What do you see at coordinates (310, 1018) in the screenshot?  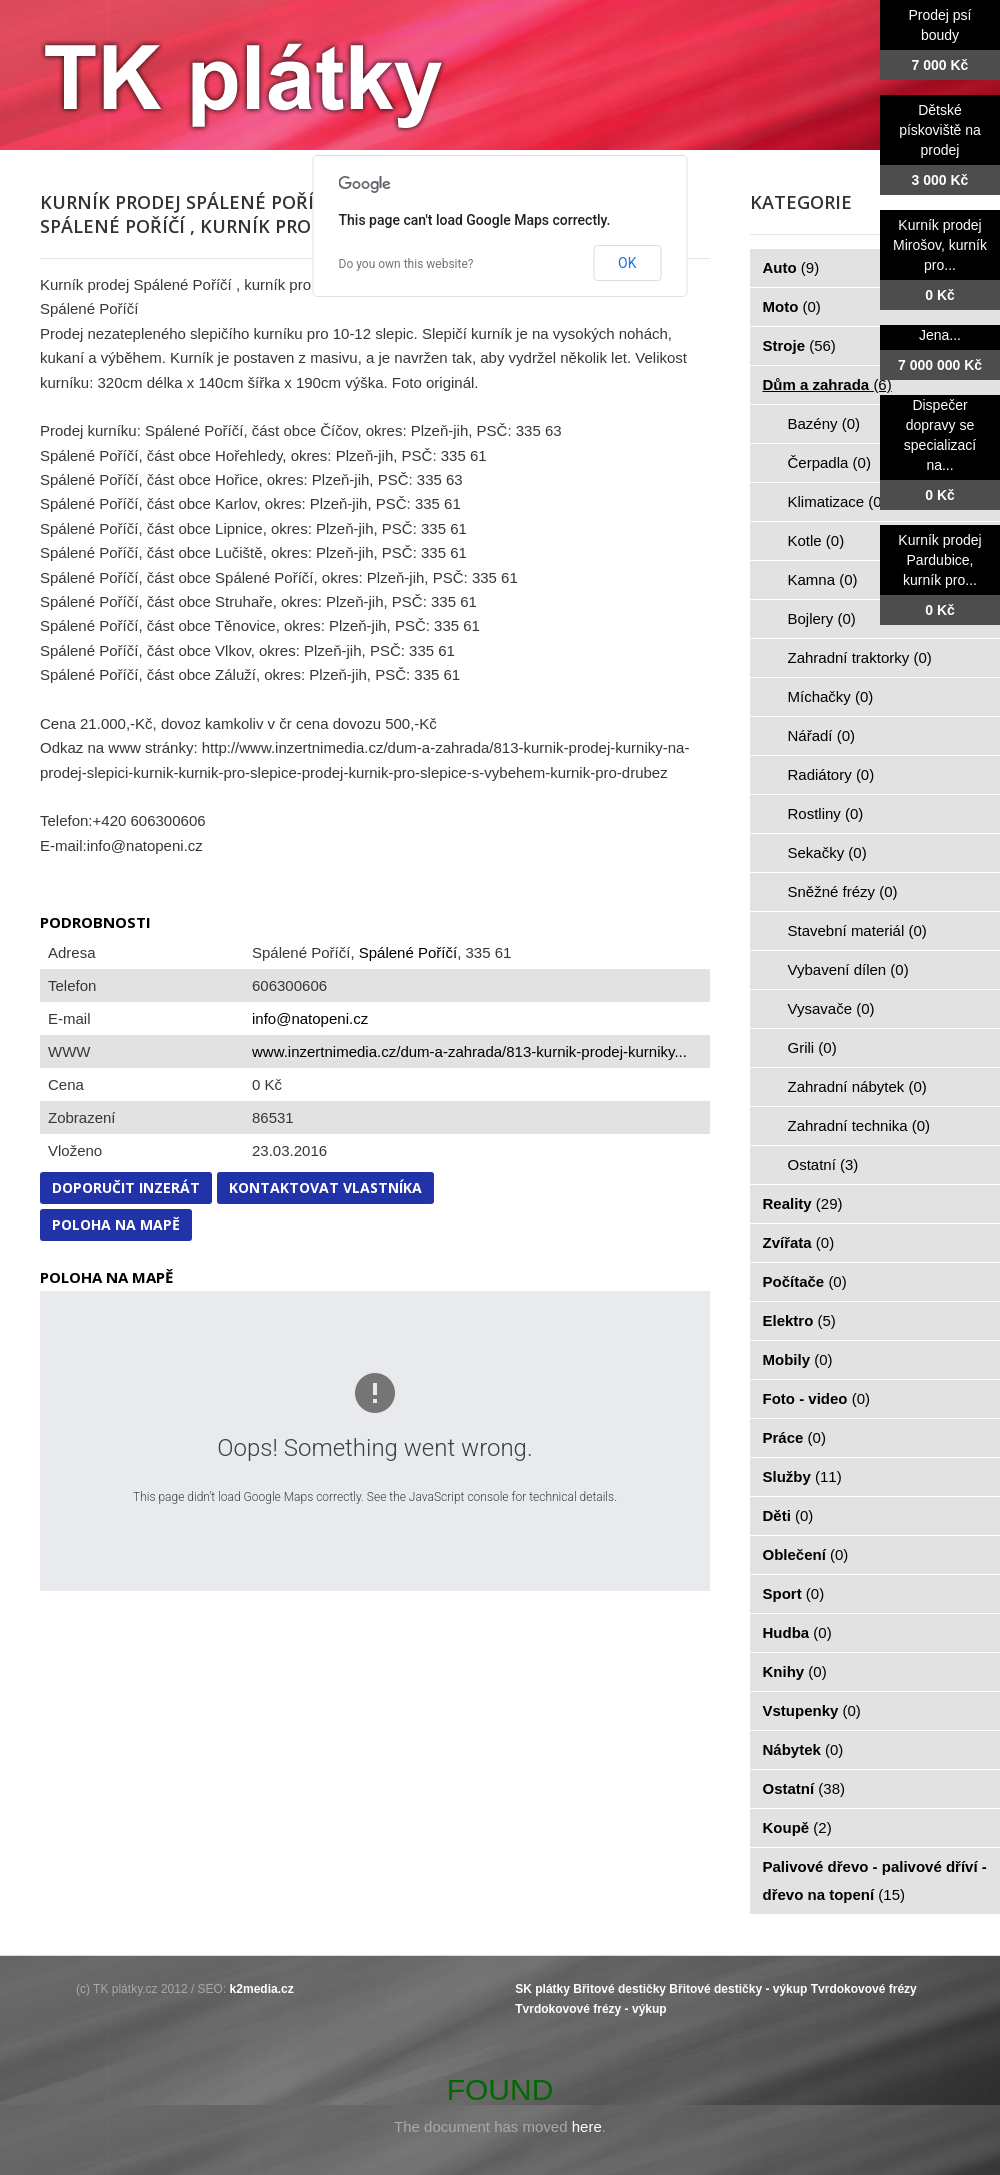 I see `info@natopeni.cz` at bounding box center [310, 1018].